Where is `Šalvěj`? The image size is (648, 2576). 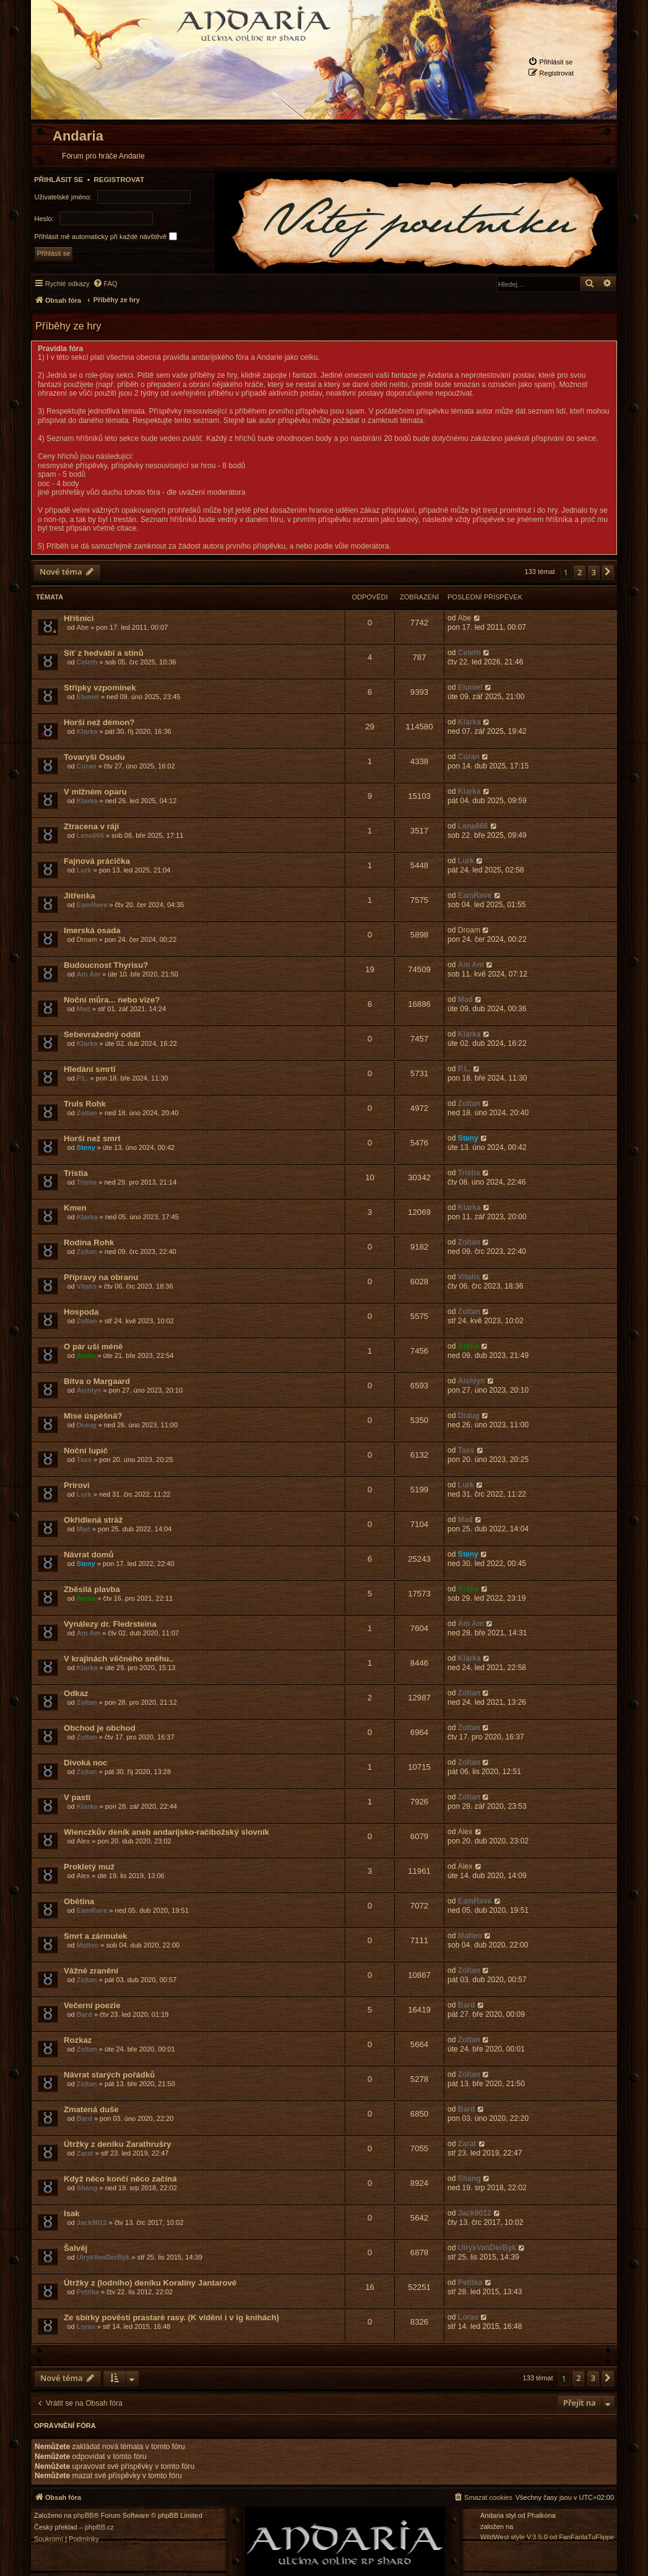 Šalvěj is located at coordinates (75, 2248).